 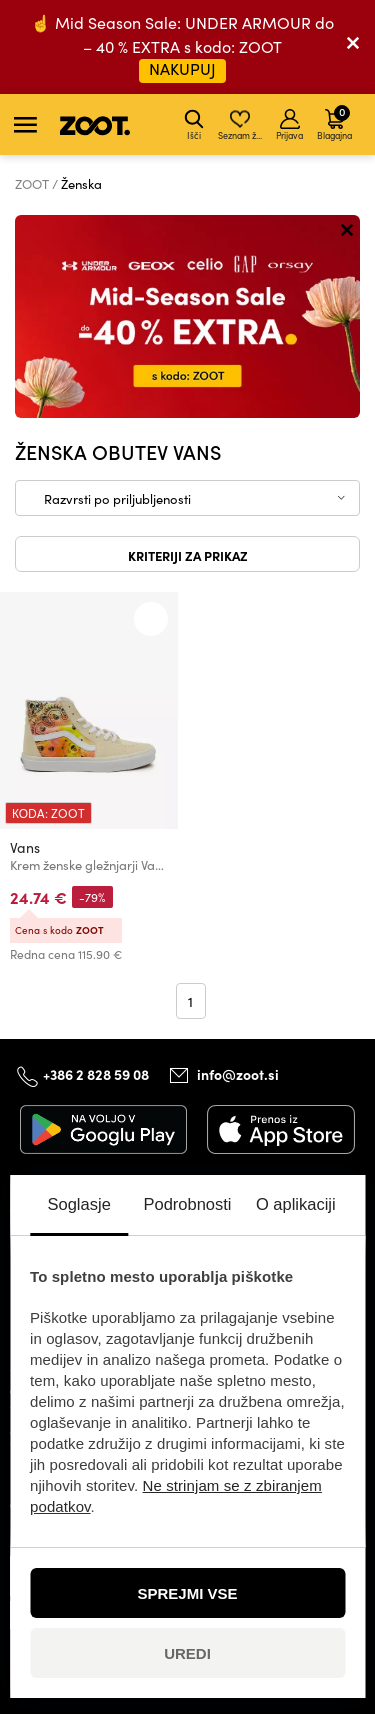 I want to click on Blagajna, so click(x=334, y=122).